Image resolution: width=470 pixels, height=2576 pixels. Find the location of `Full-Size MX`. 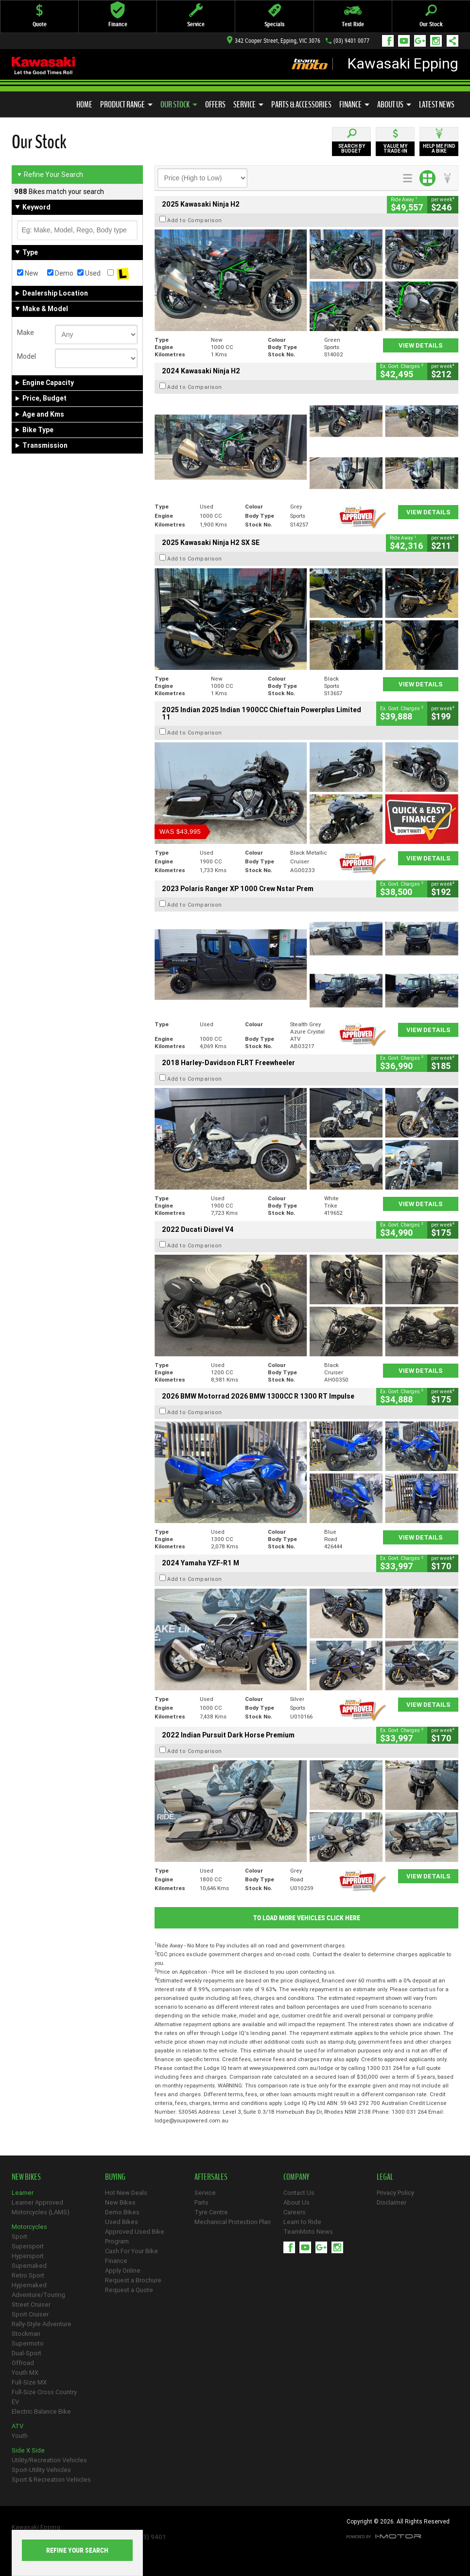

Full-Size MX is located at coordinates (29, 2382).